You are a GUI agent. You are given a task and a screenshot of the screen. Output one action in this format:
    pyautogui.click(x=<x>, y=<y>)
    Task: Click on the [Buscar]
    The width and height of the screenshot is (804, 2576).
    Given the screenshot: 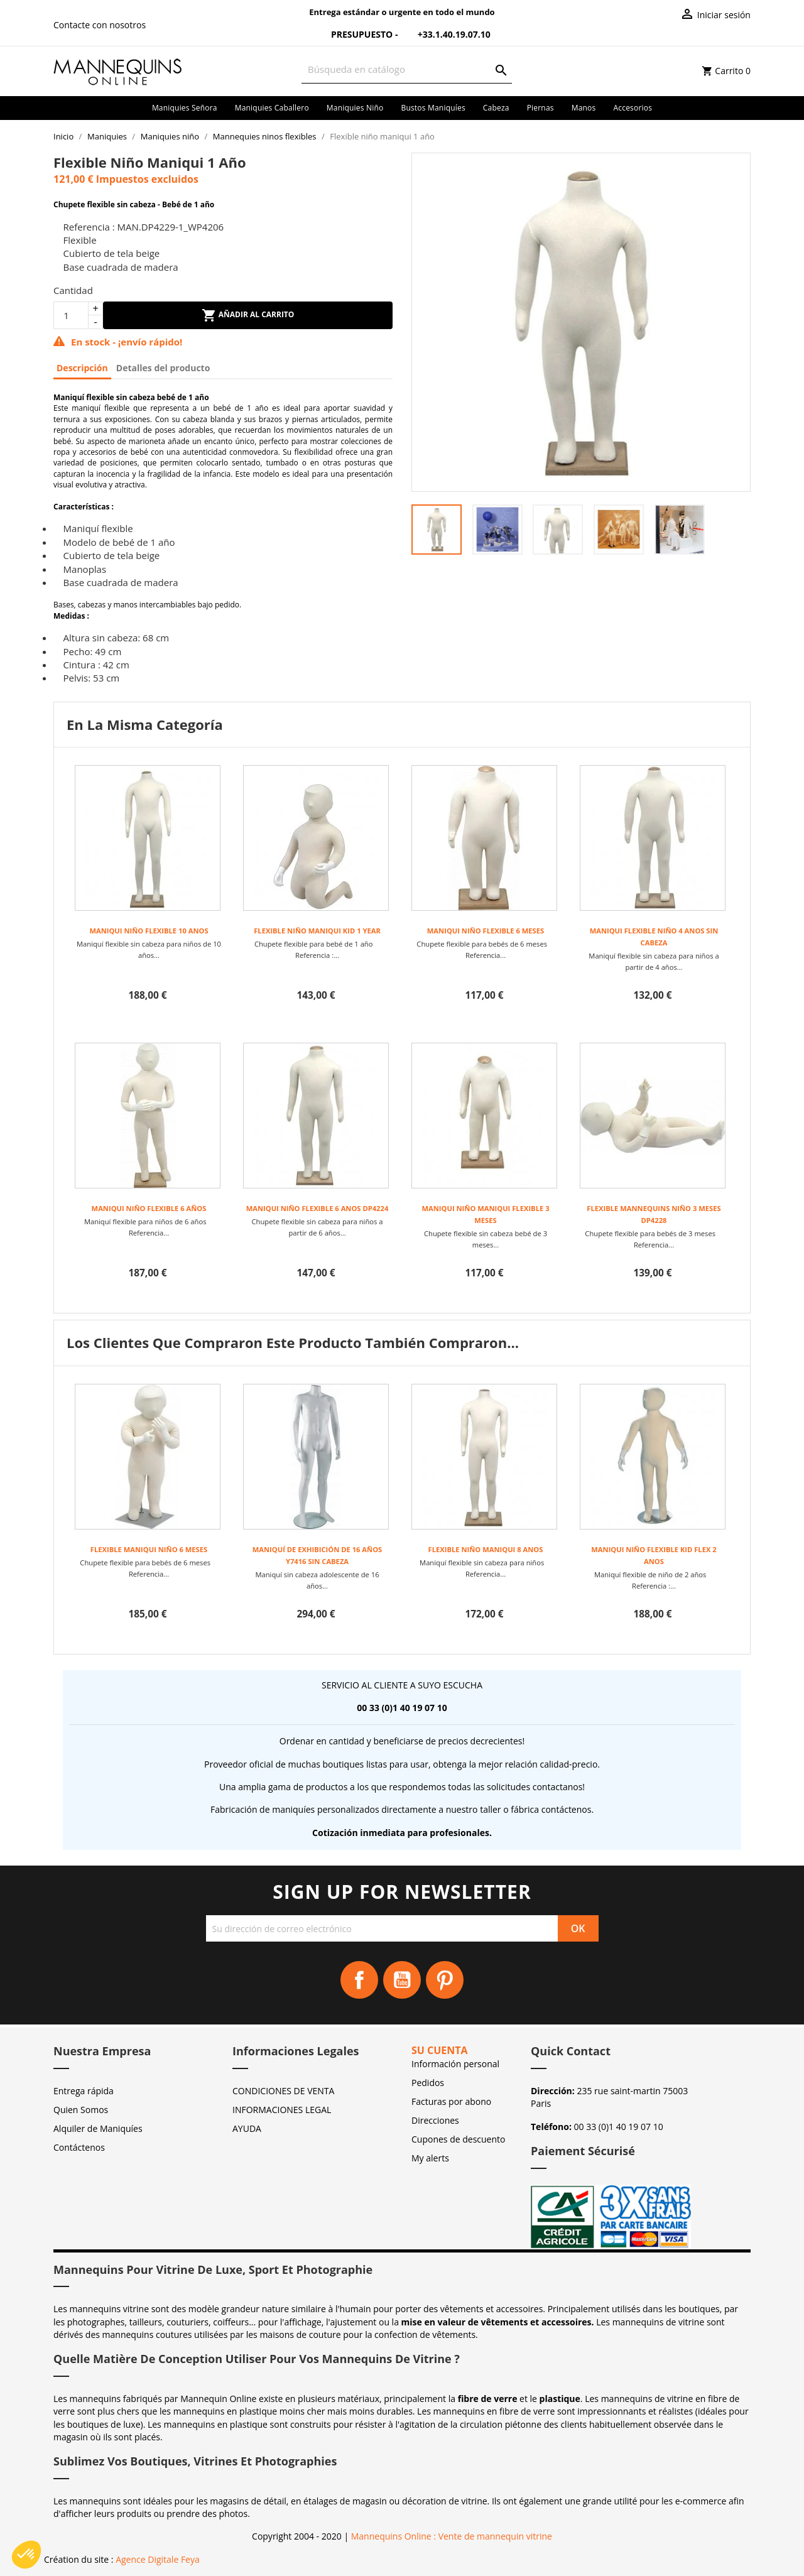 What is the action you would take?
    pyautogui.click(x=407, y=69)
    